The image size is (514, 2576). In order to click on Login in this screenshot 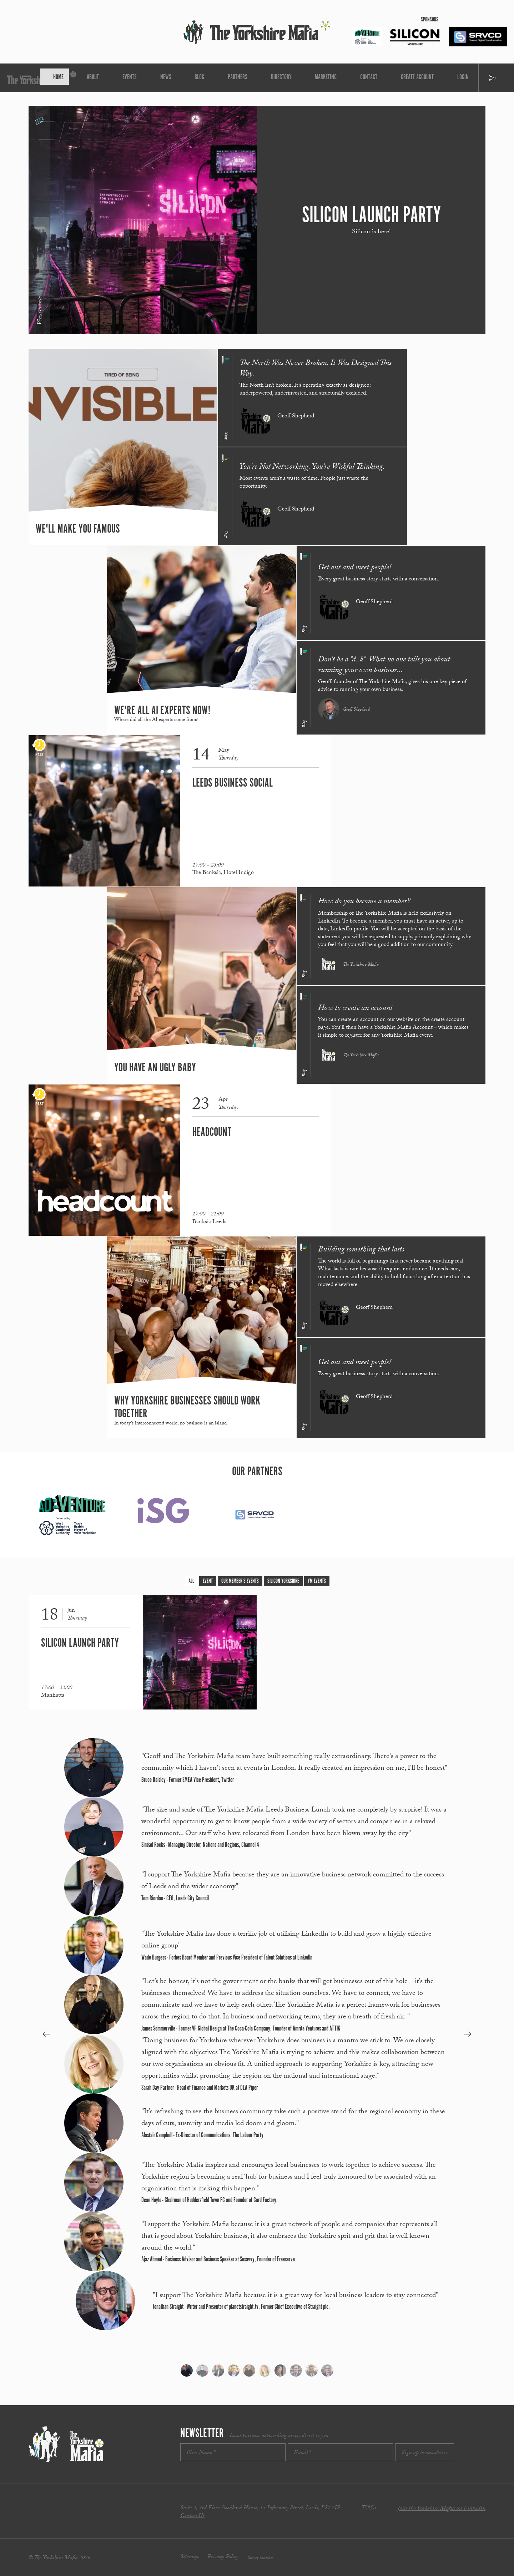, I will do `click(377, 77)`.